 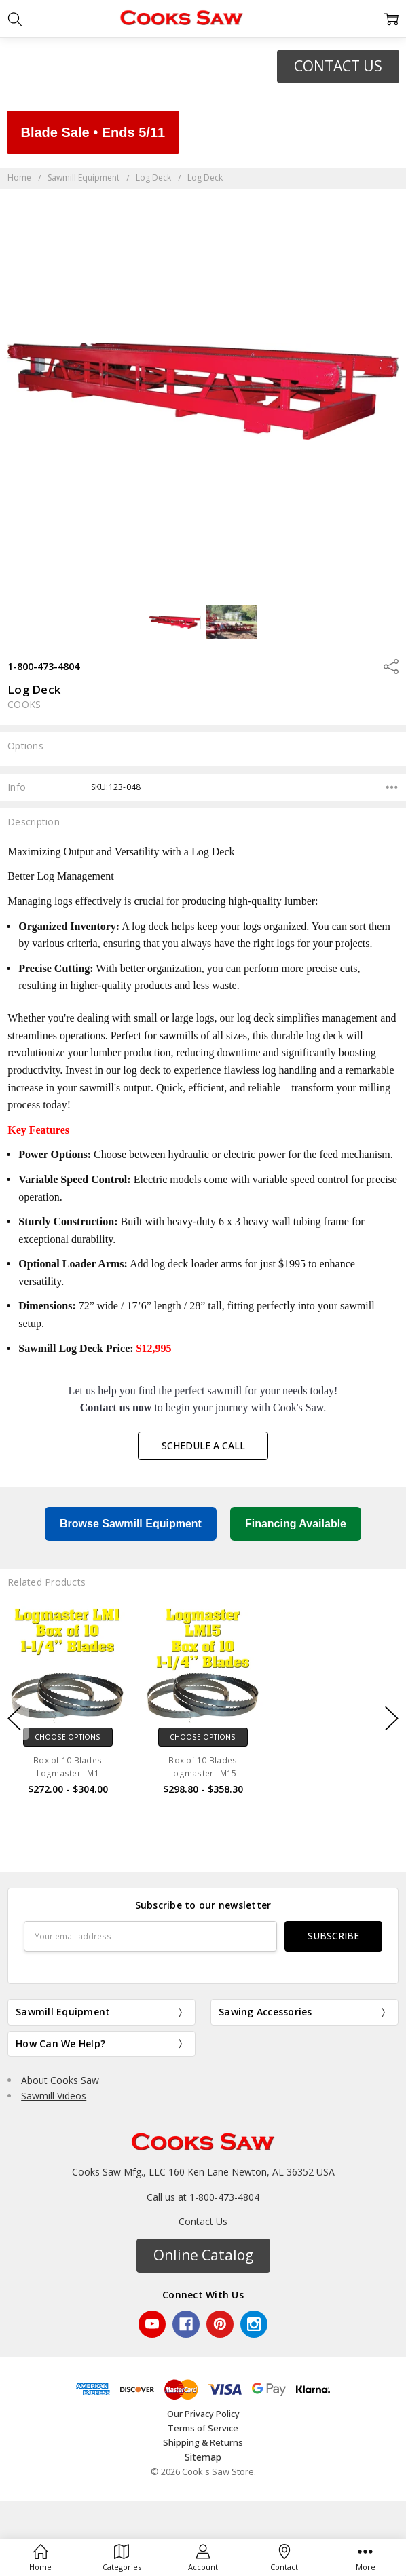 What do you see at coordinates (203, 2428) in the screenshot?
I see `Terms of Service` at bounding box center [203, 2428].